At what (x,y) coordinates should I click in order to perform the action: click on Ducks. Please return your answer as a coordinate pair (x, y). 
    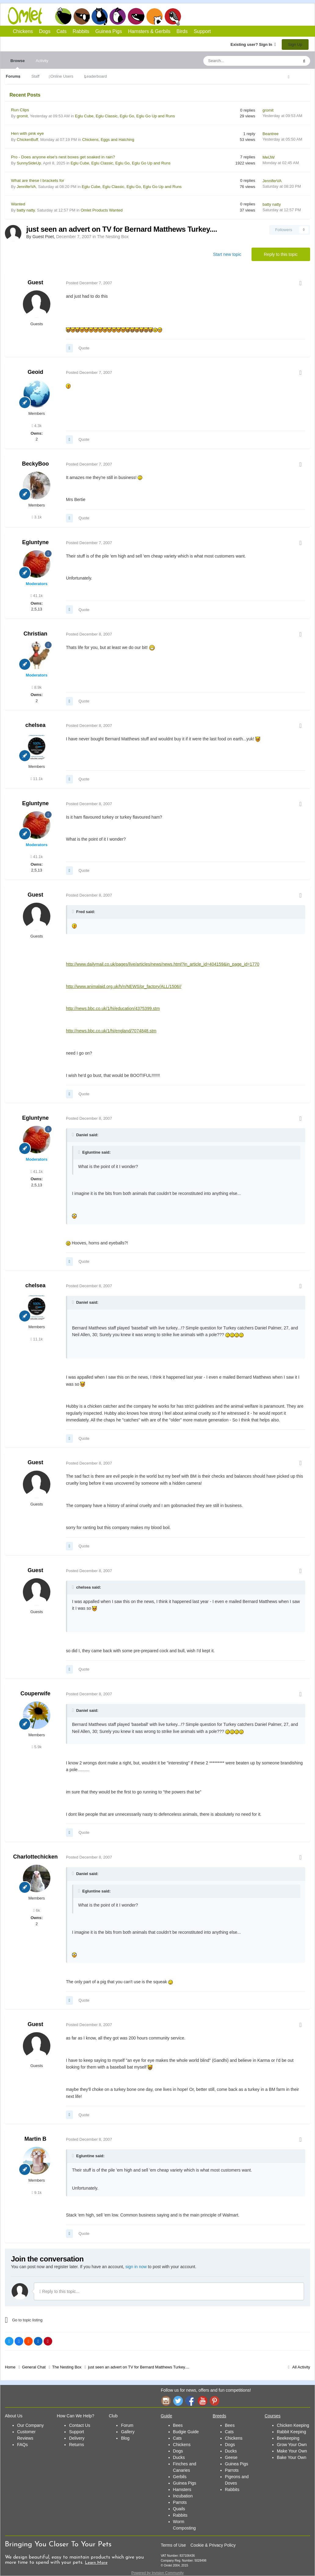
    Looking at the image, I should click on (179, 2457).